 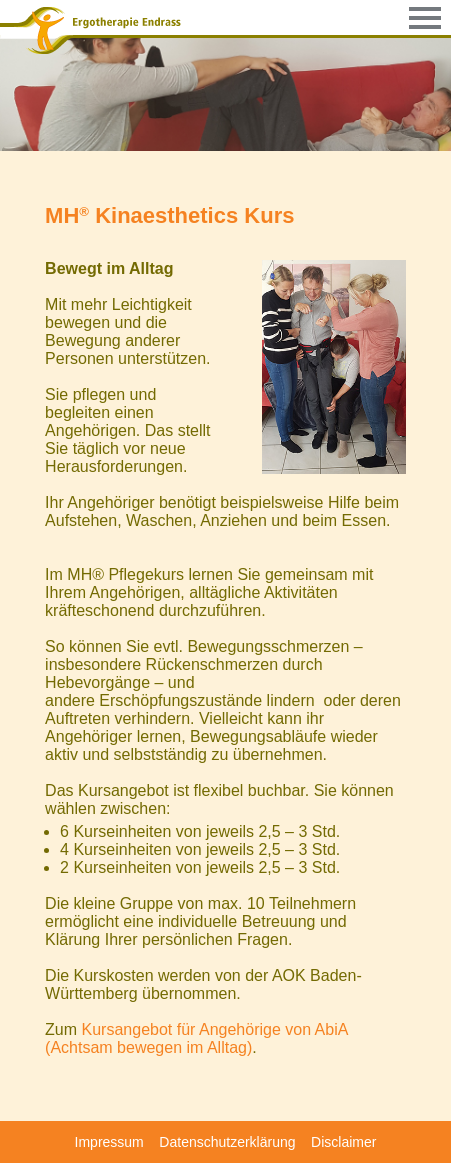 What do you see at coordinates (196, 1038) in the screenshot?
I see `Kursangebot für Angehörige von AbiA (Achtsam bewegen im Alltag)` at bounding box center [196, 1038].